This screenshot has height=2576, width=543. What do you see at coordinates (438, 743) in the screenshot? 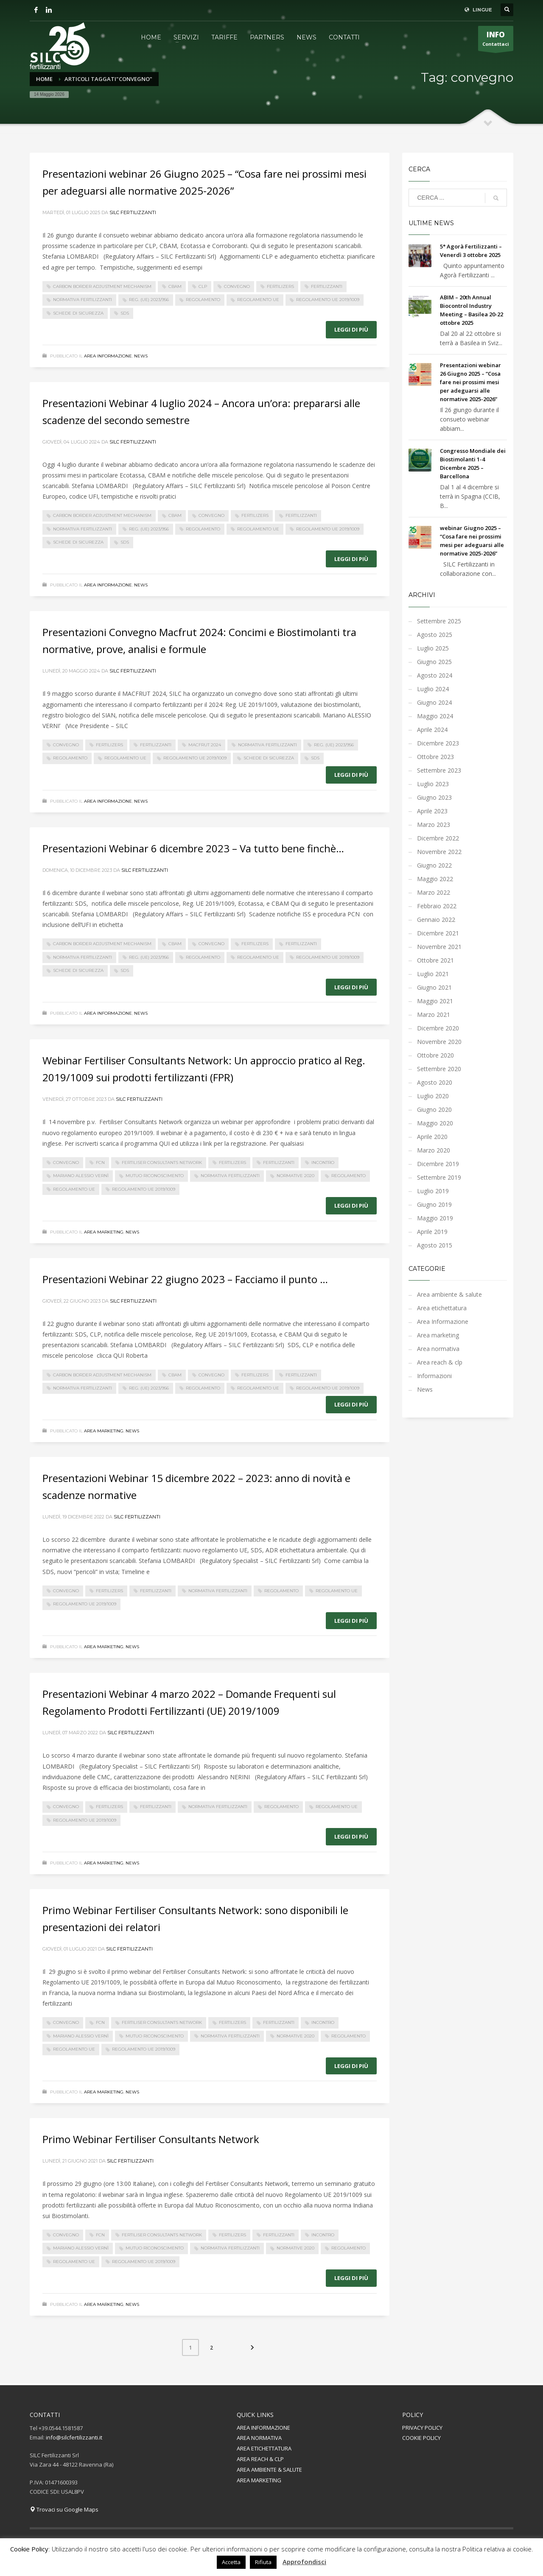
I see `Dicembre 2023` at bounding box center [438, 743].